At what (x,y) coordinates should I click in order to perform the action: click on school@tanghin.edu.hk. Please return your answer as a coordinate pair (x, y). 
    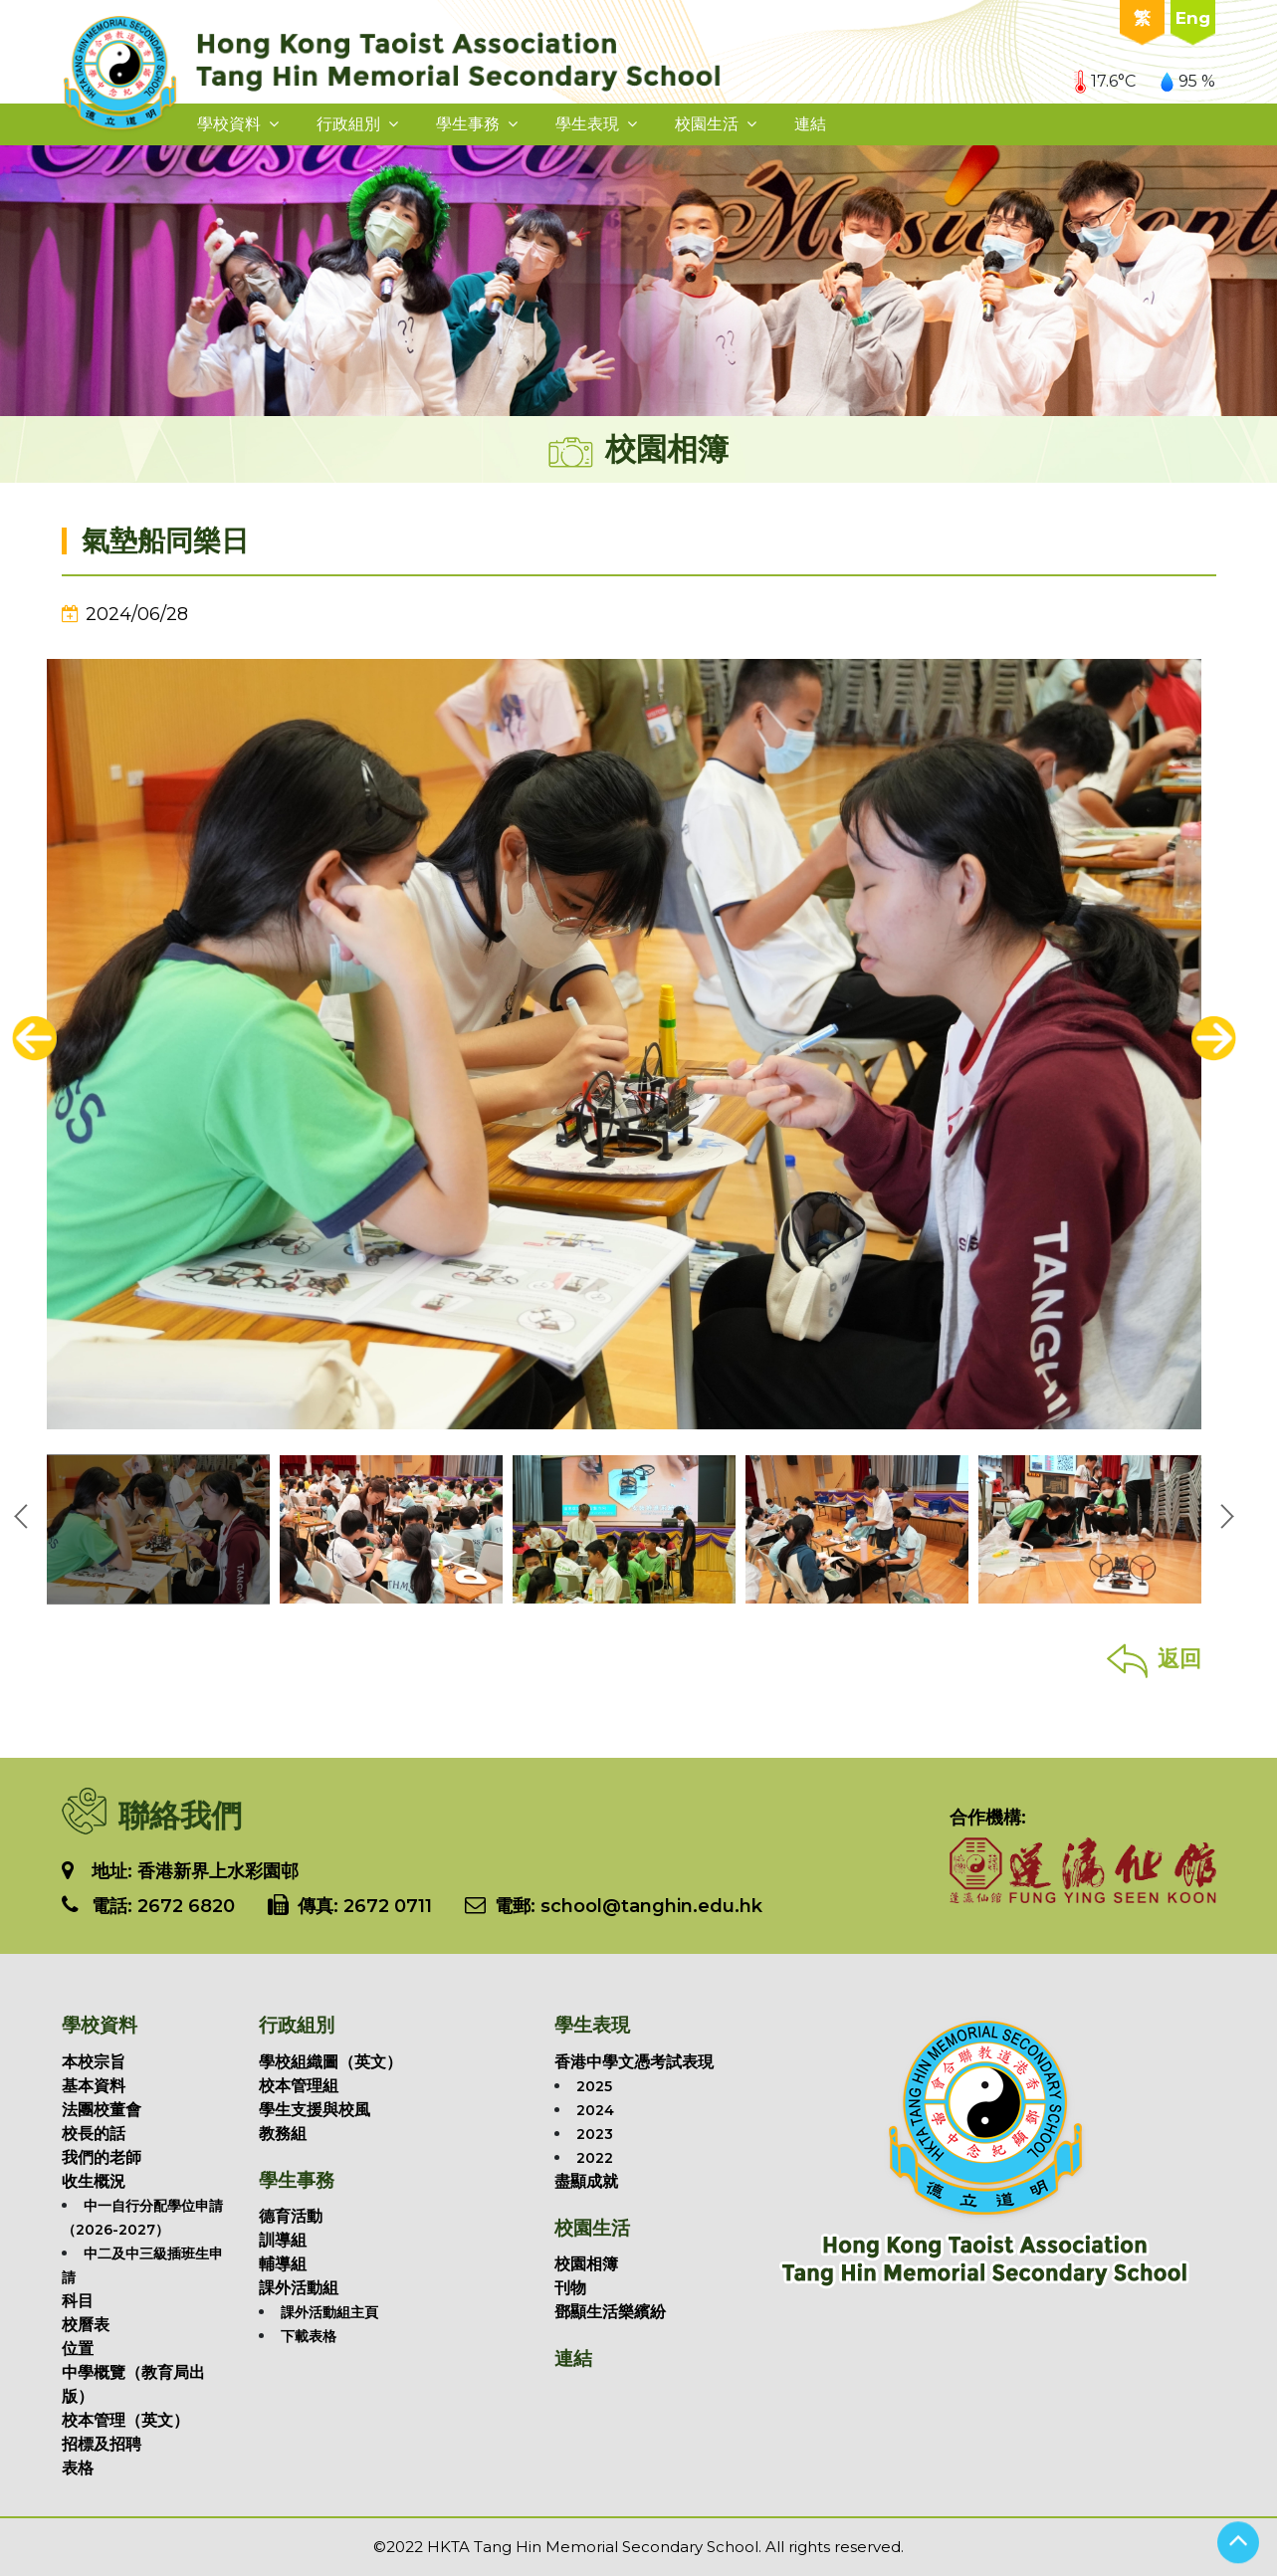
    Looking at the image, I should click on (648, 1906).